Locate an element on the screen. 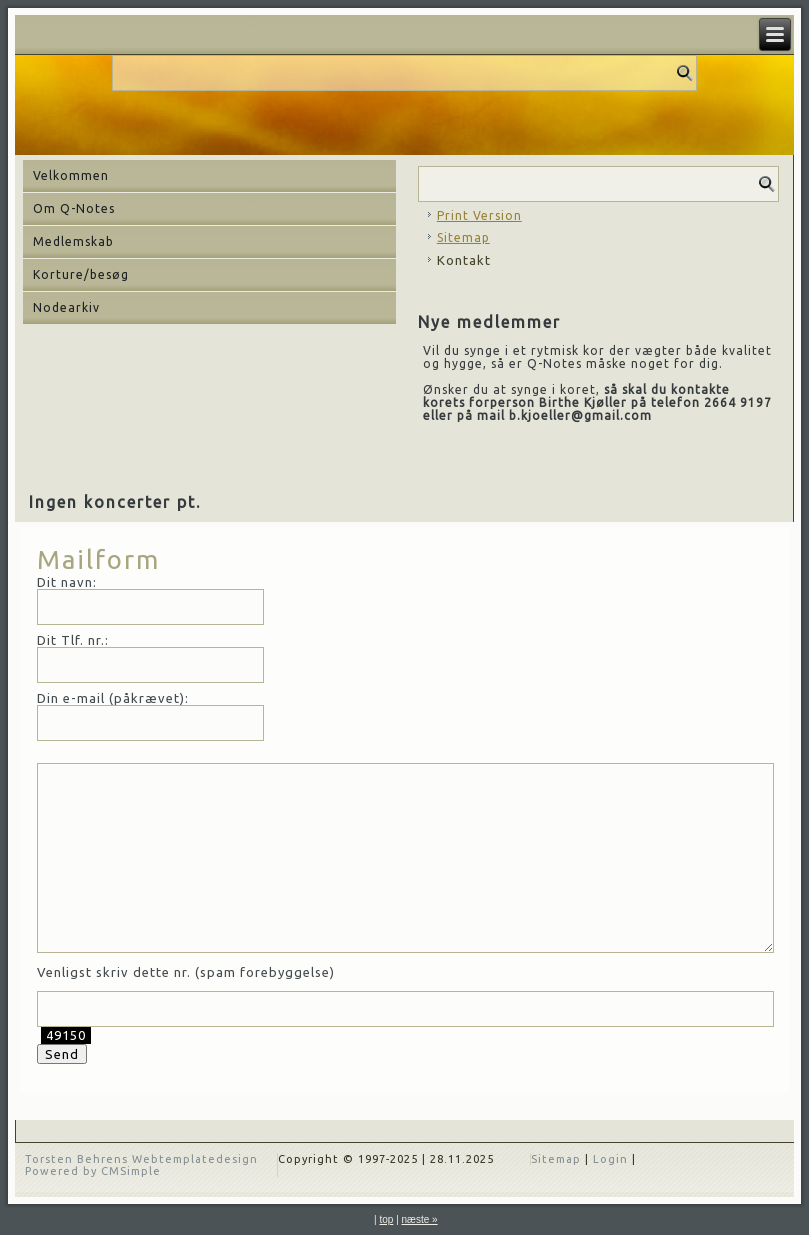  Nodearkiv is located at coordinates (66, 307).